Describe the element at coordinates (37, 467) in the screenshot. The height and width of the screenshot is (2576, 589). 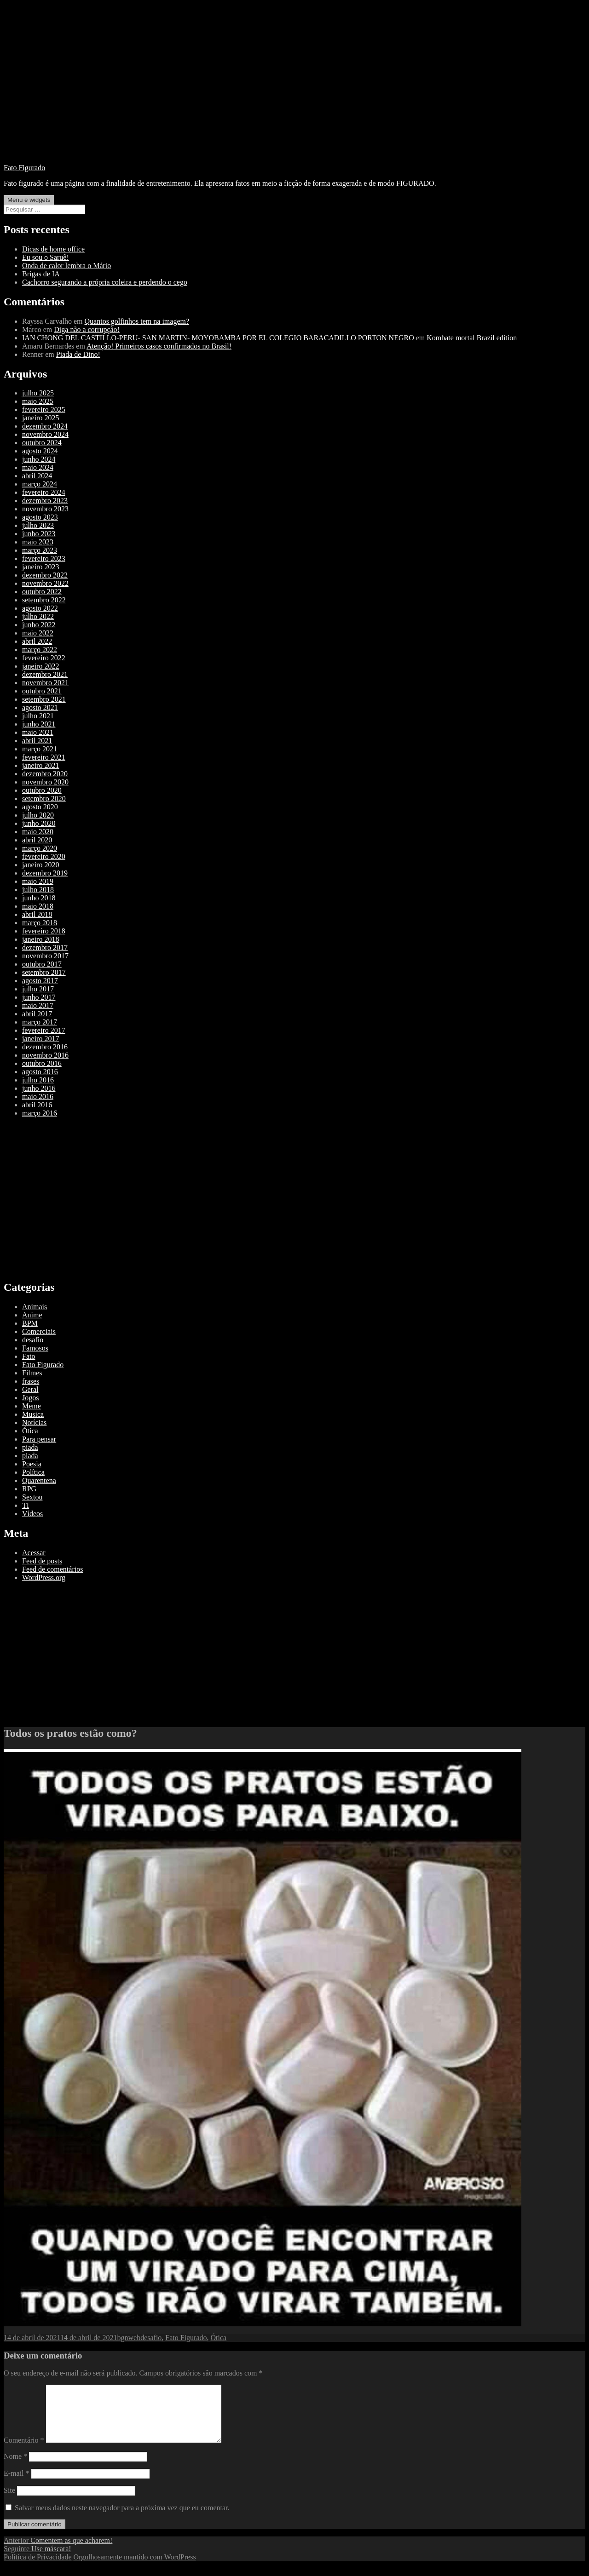
I see `maio 2024` at that location.